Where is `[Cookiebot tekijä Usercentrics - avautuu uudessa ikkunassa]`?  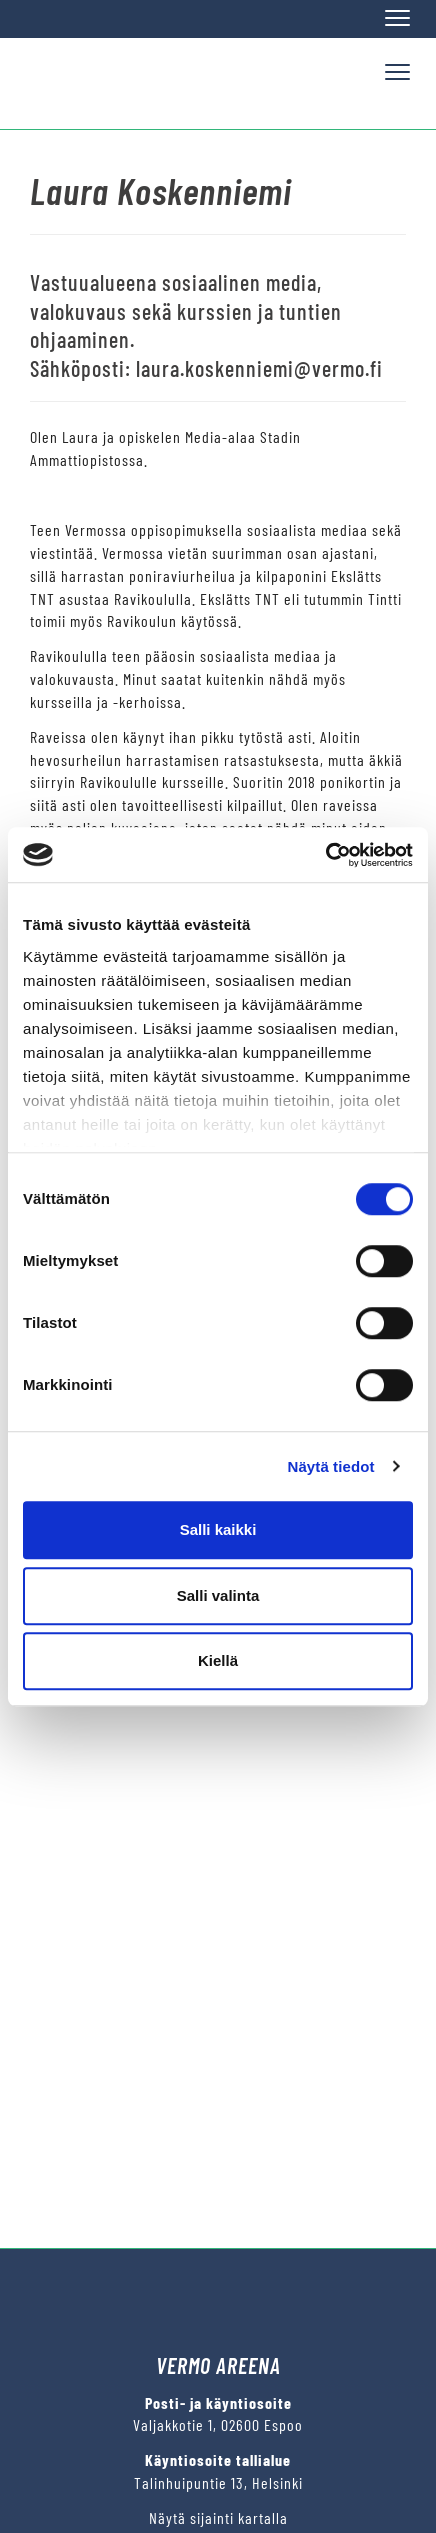 [Cookiebot tekijä Usercentrics - avautuu uudessa ikkunassa] is located at coordinates (325, 855).